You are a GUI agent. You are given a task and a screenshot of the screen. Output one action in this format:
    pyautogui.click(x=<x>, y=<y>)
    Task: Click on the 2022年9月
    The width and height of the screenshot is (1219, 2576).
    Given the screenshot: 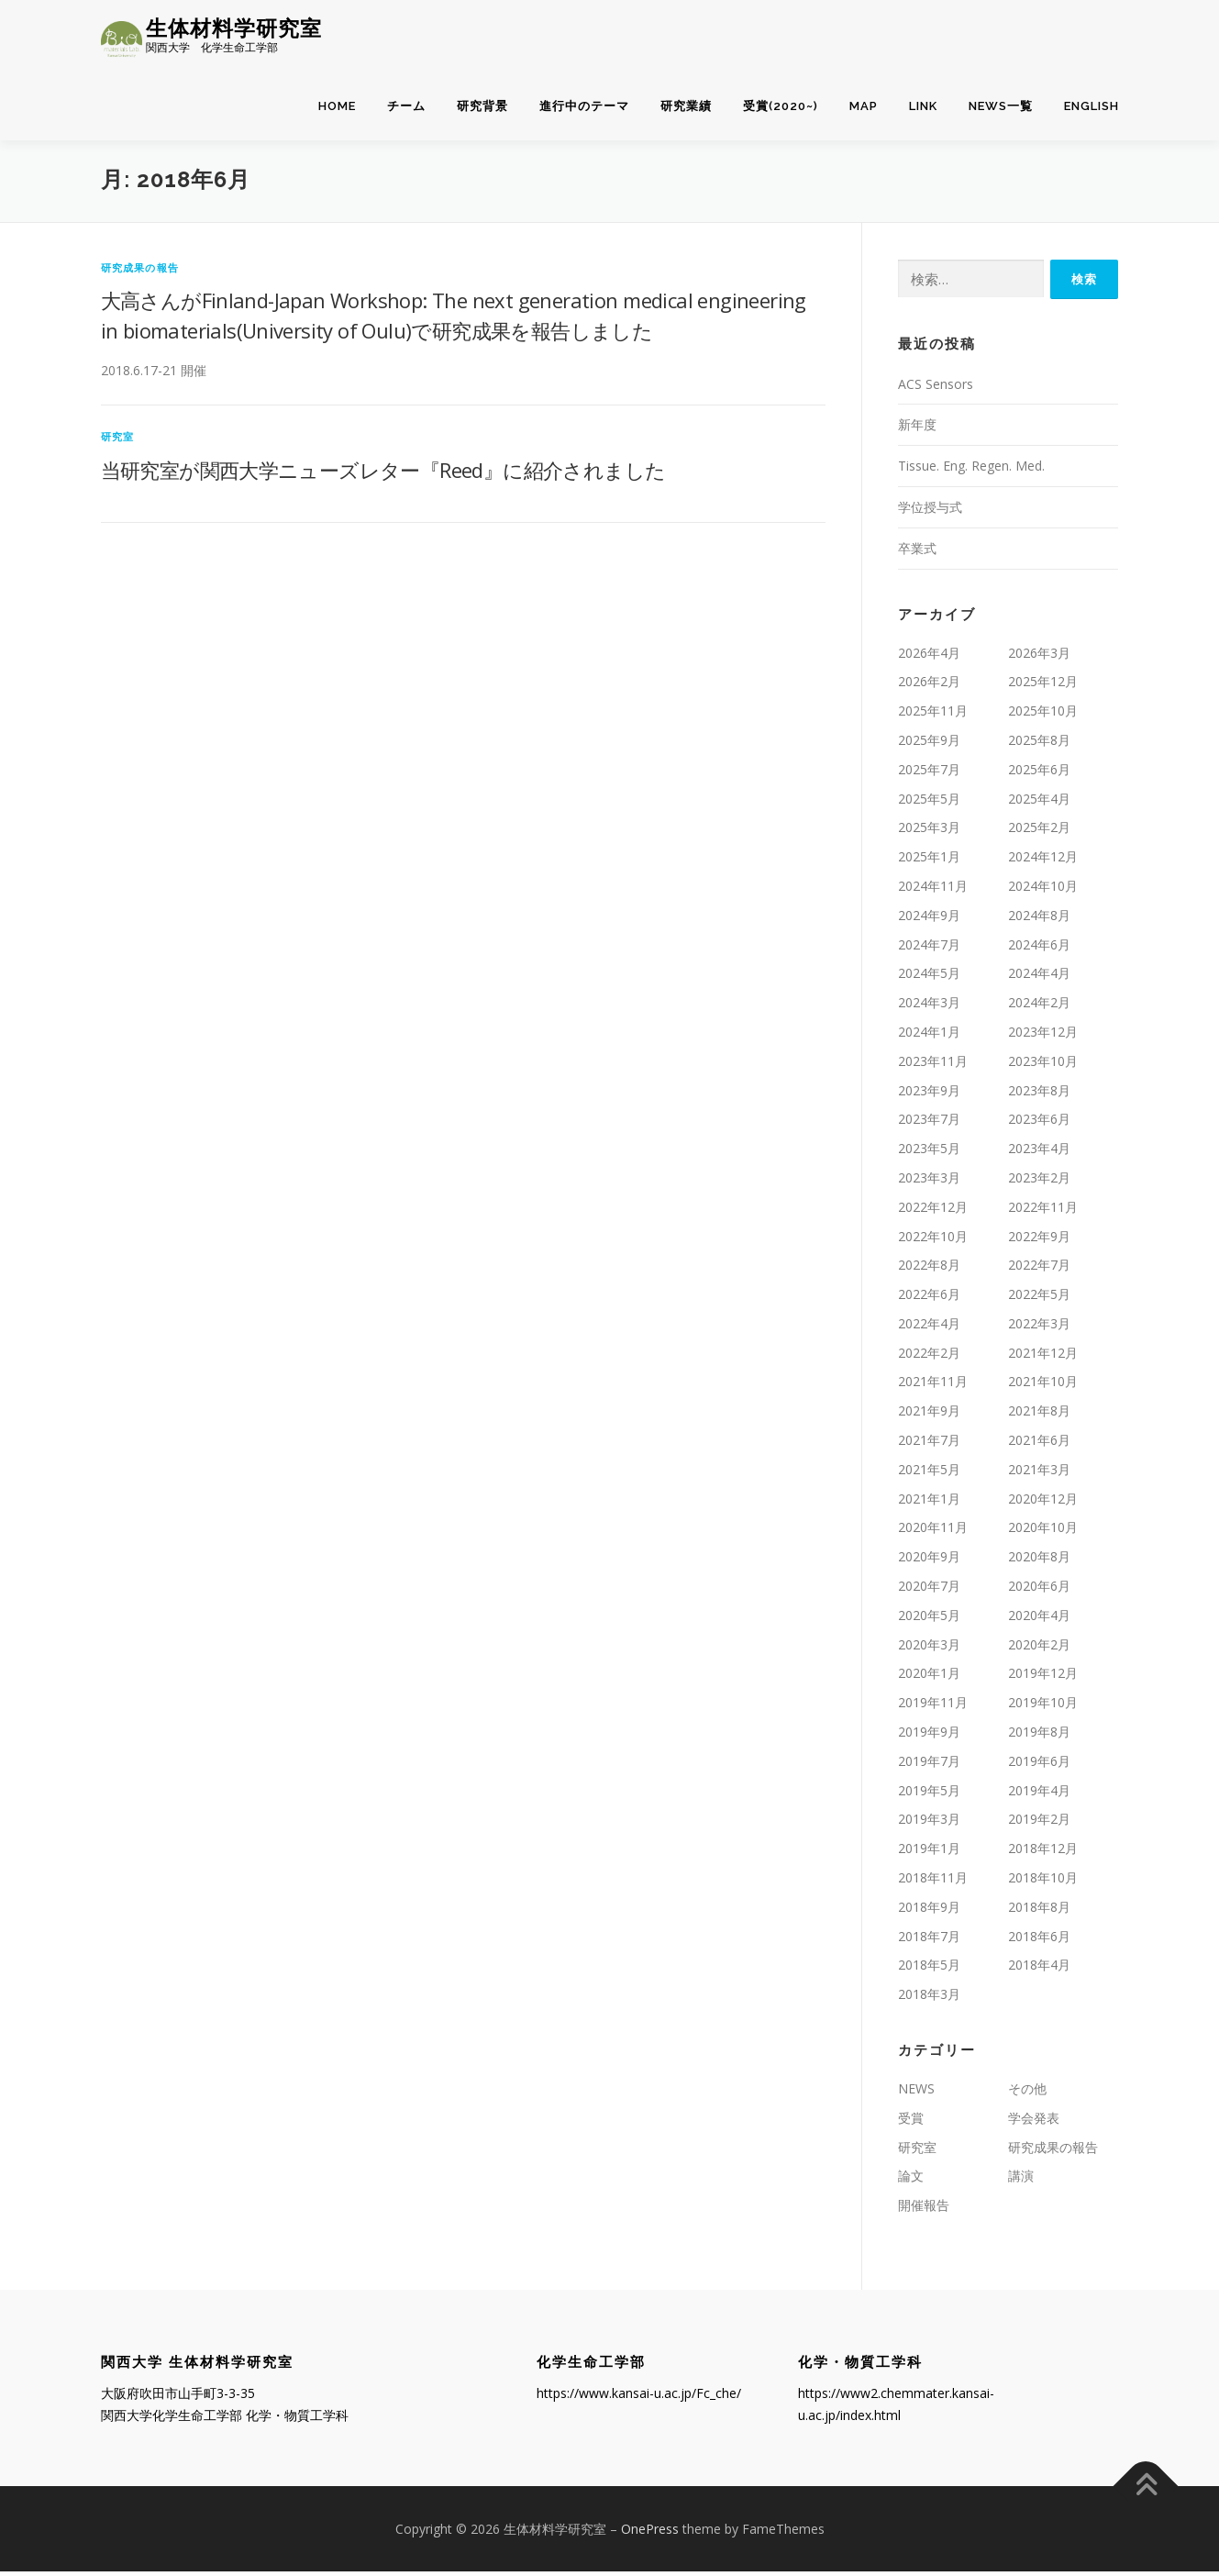 What is the action you would take?
    pyautogui.click(x=1039, y=1240)
    